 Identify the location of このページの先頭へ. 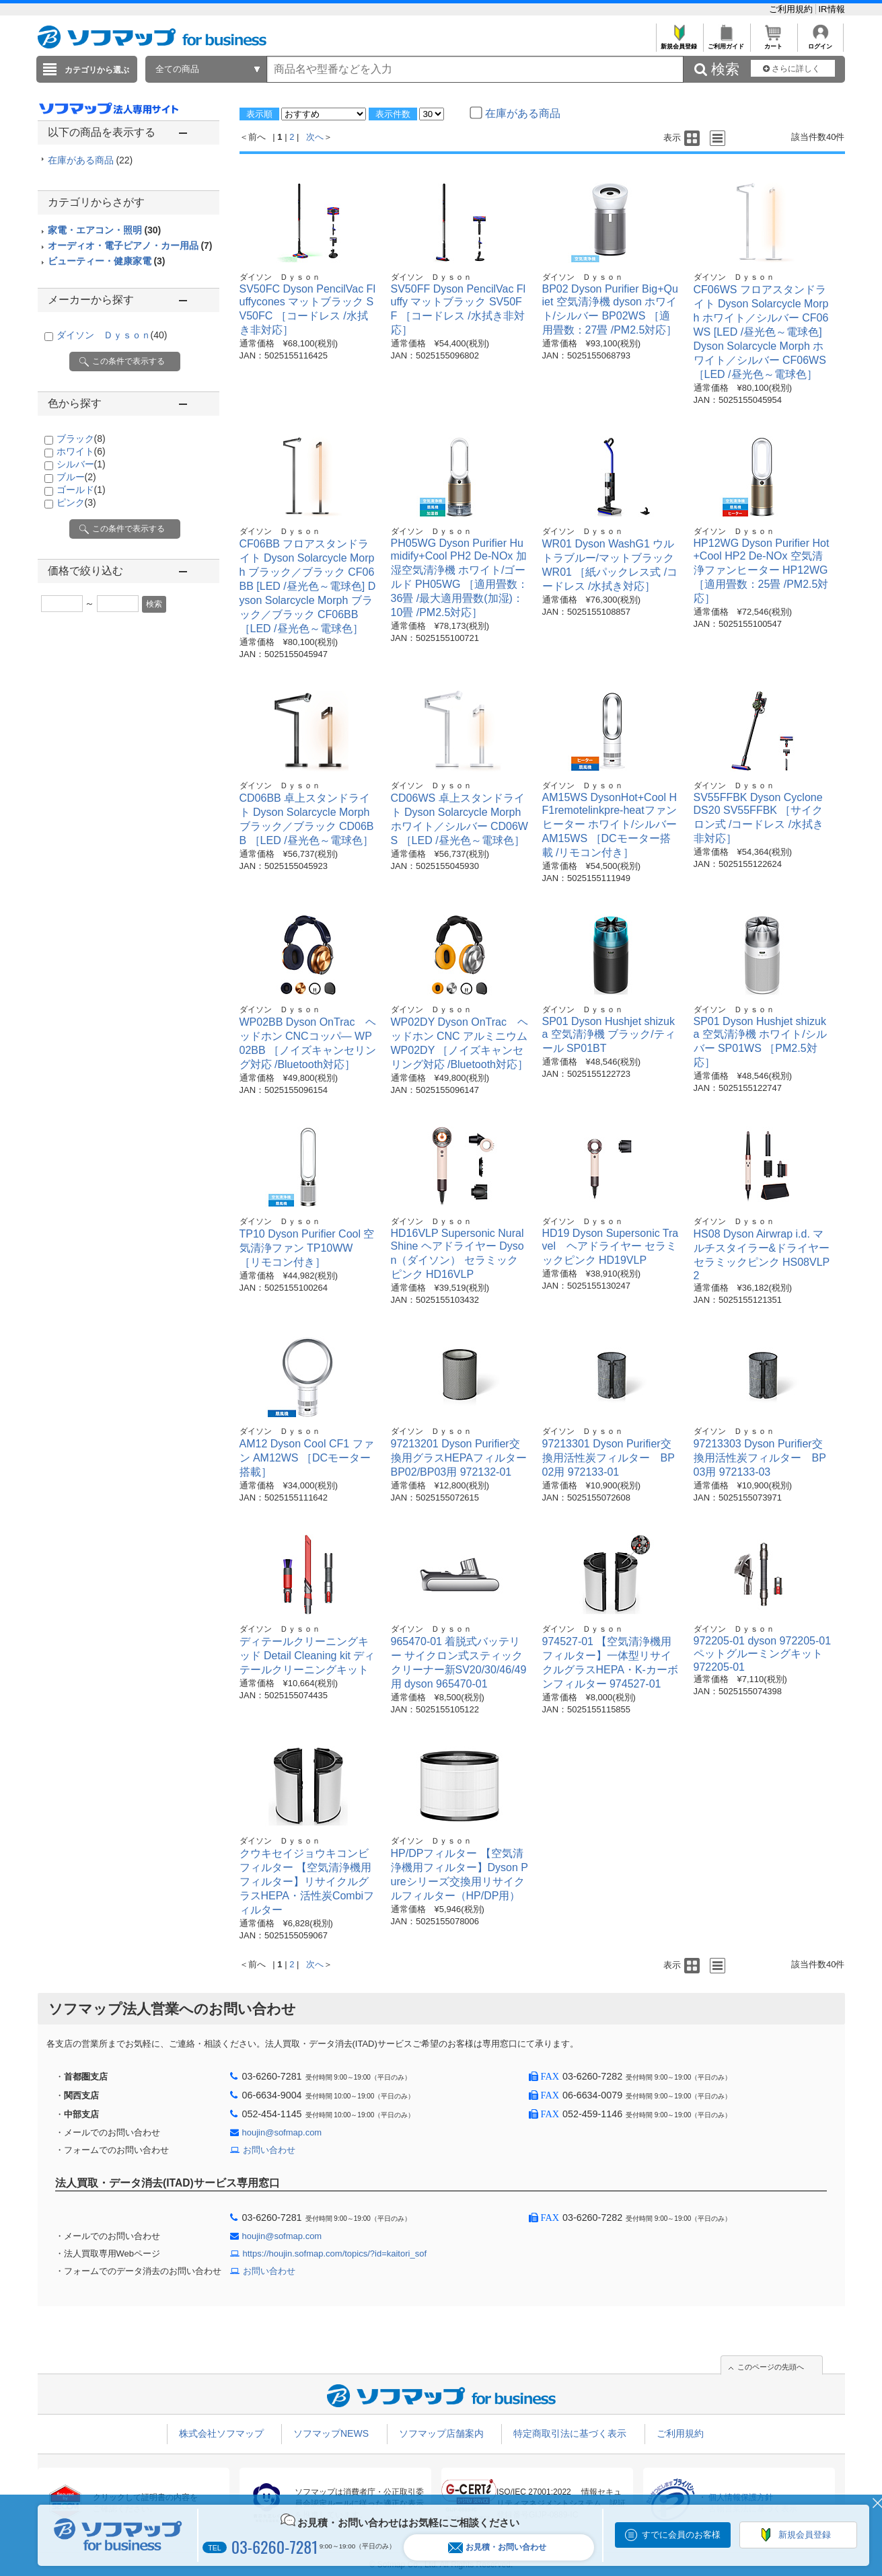
(770, 2367).